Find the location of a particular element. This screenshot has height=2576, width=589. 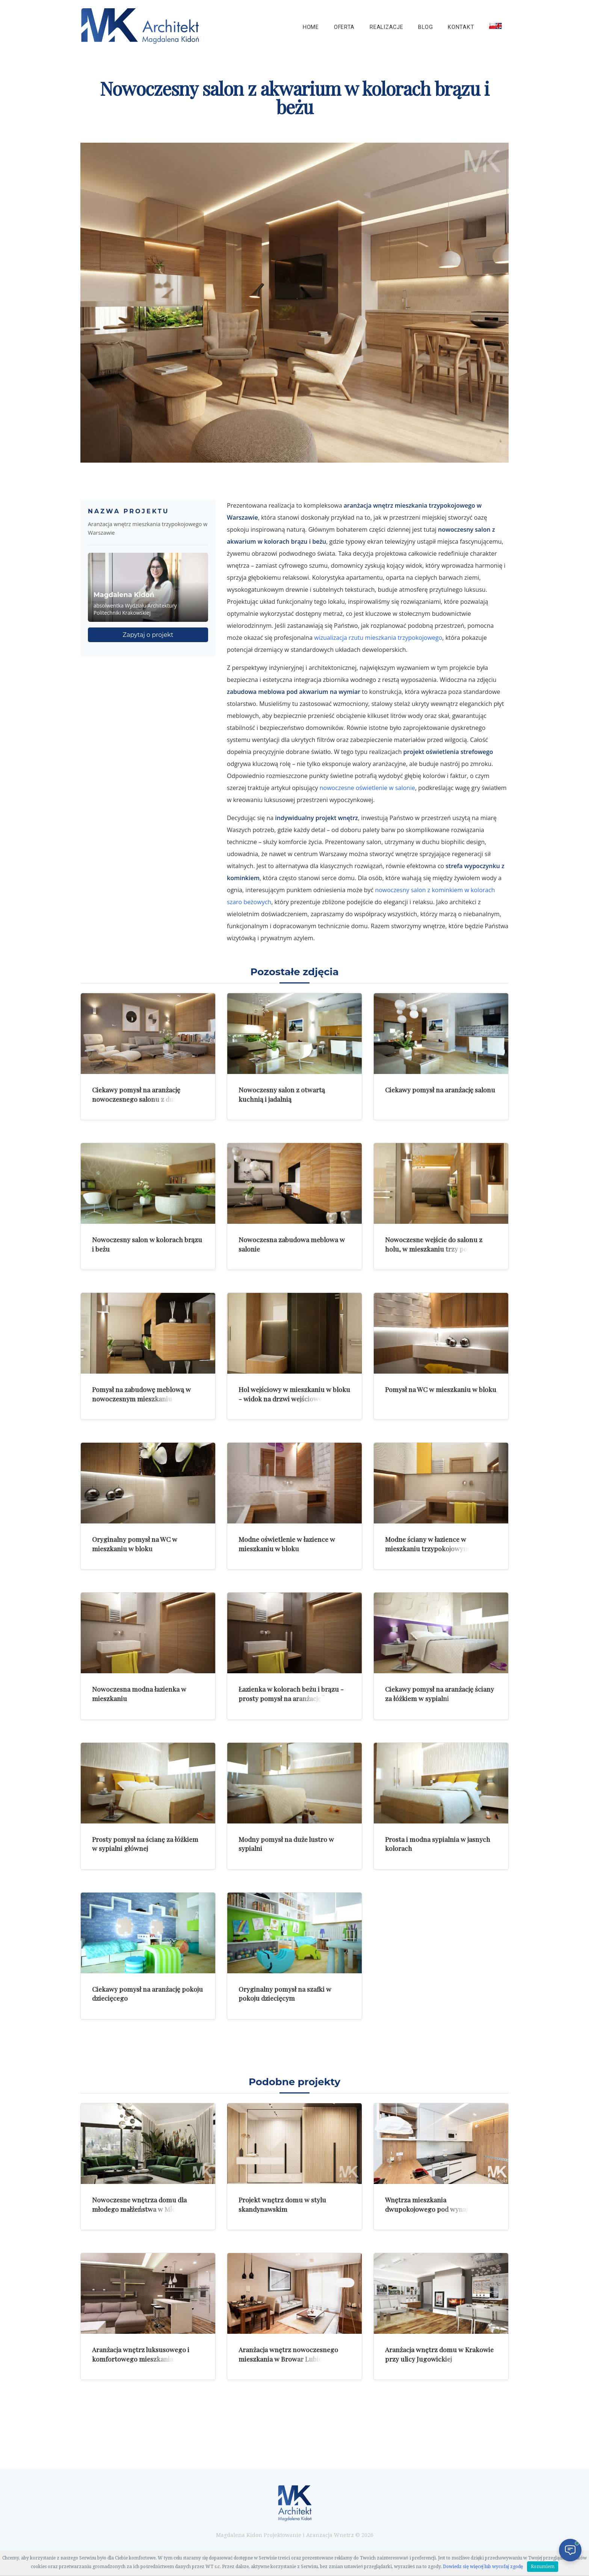

Hol wejściowy w mieszkaniu w bloku - widok na drzwi wejściowe do mieszkania is located at coordinates (294, 1398).